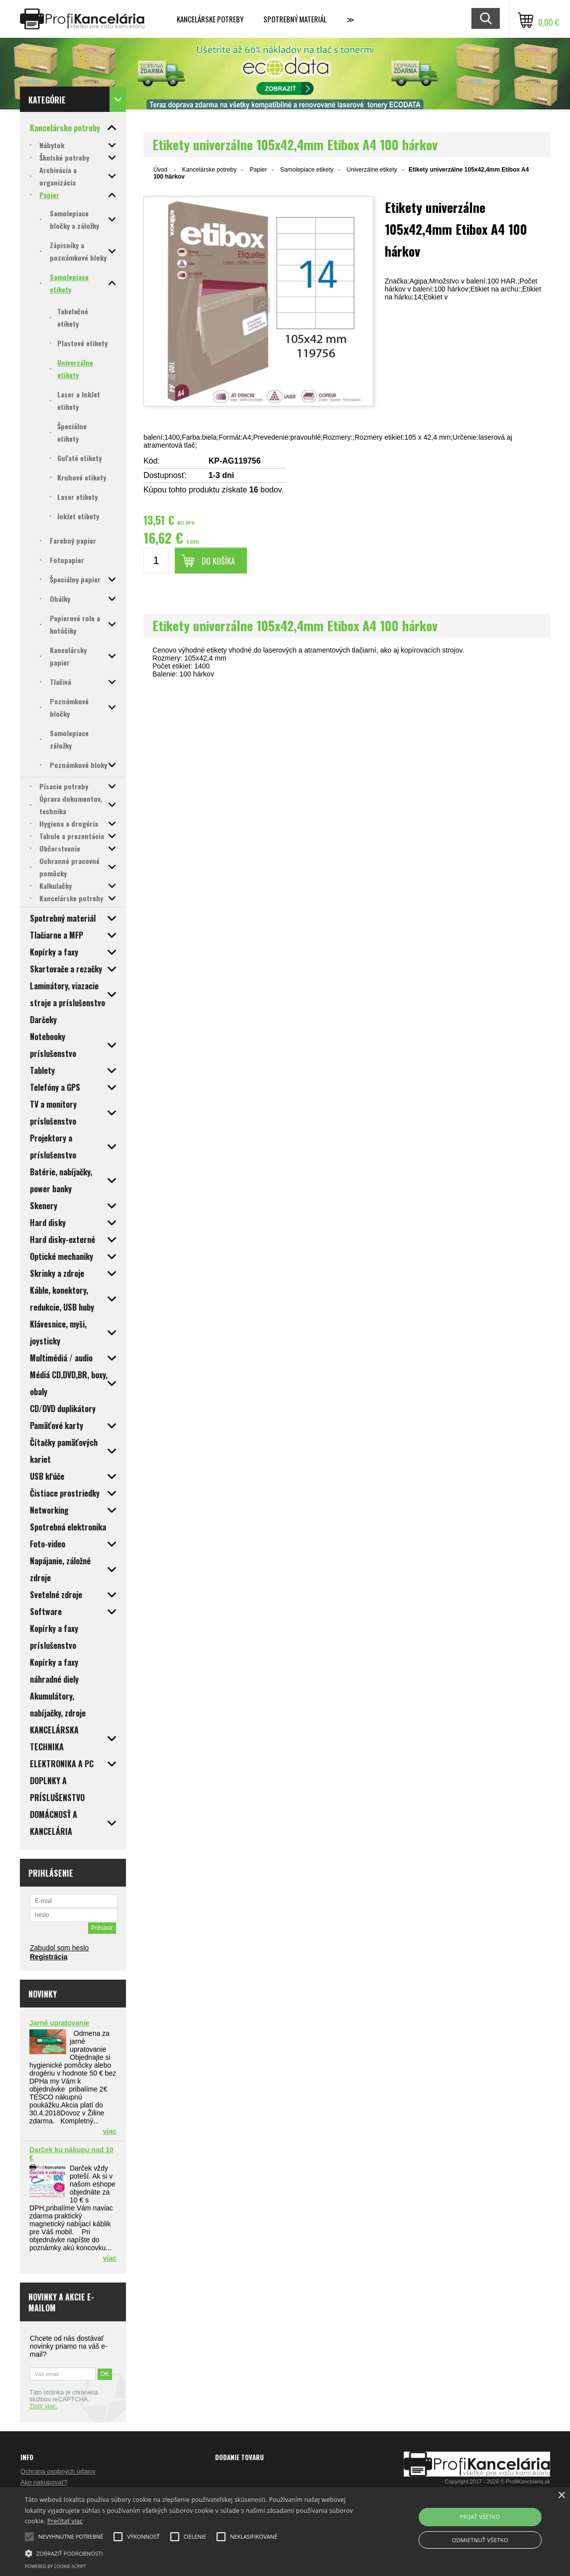  Describe the element at coordinates (58, 2471) in the screenshot. I see `Ochrana osobných údajov` at that location.